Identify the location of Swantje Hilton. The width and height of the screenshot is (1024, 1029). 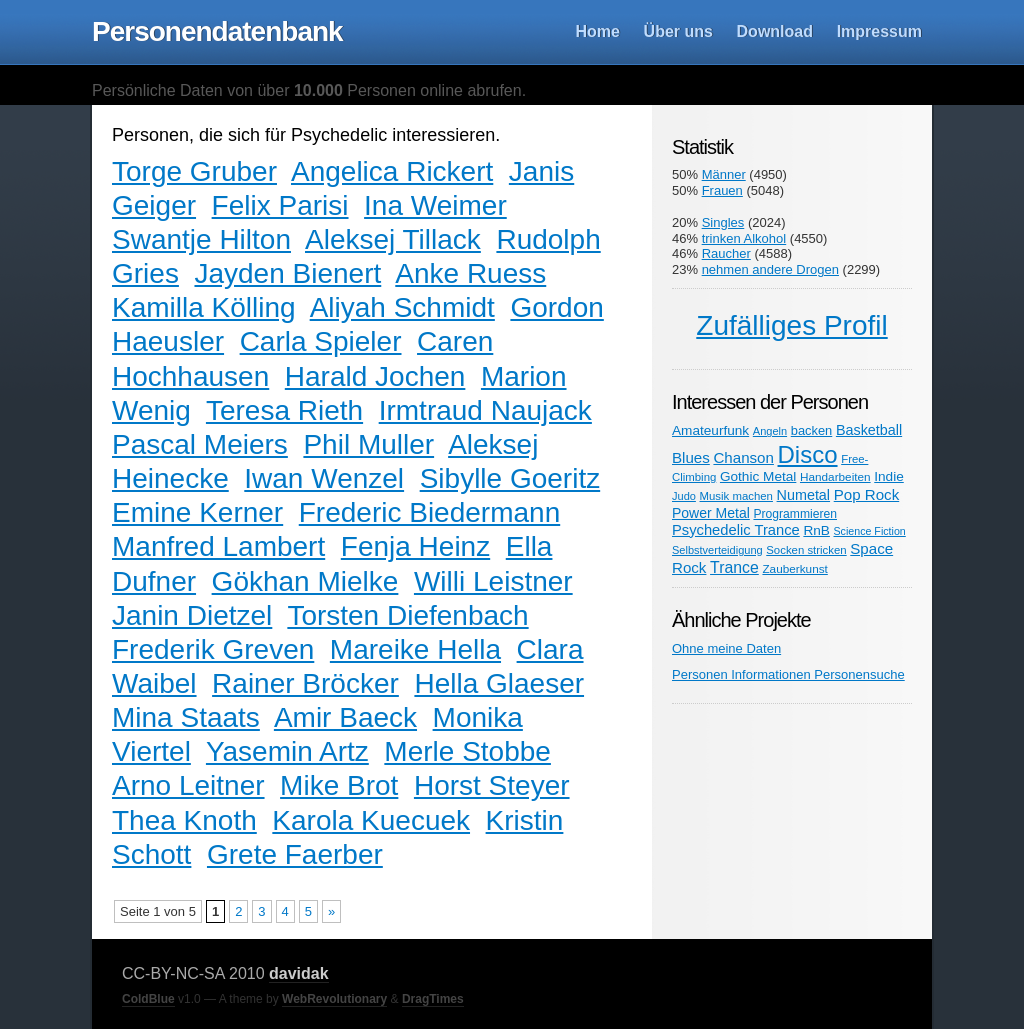
(201, 239).